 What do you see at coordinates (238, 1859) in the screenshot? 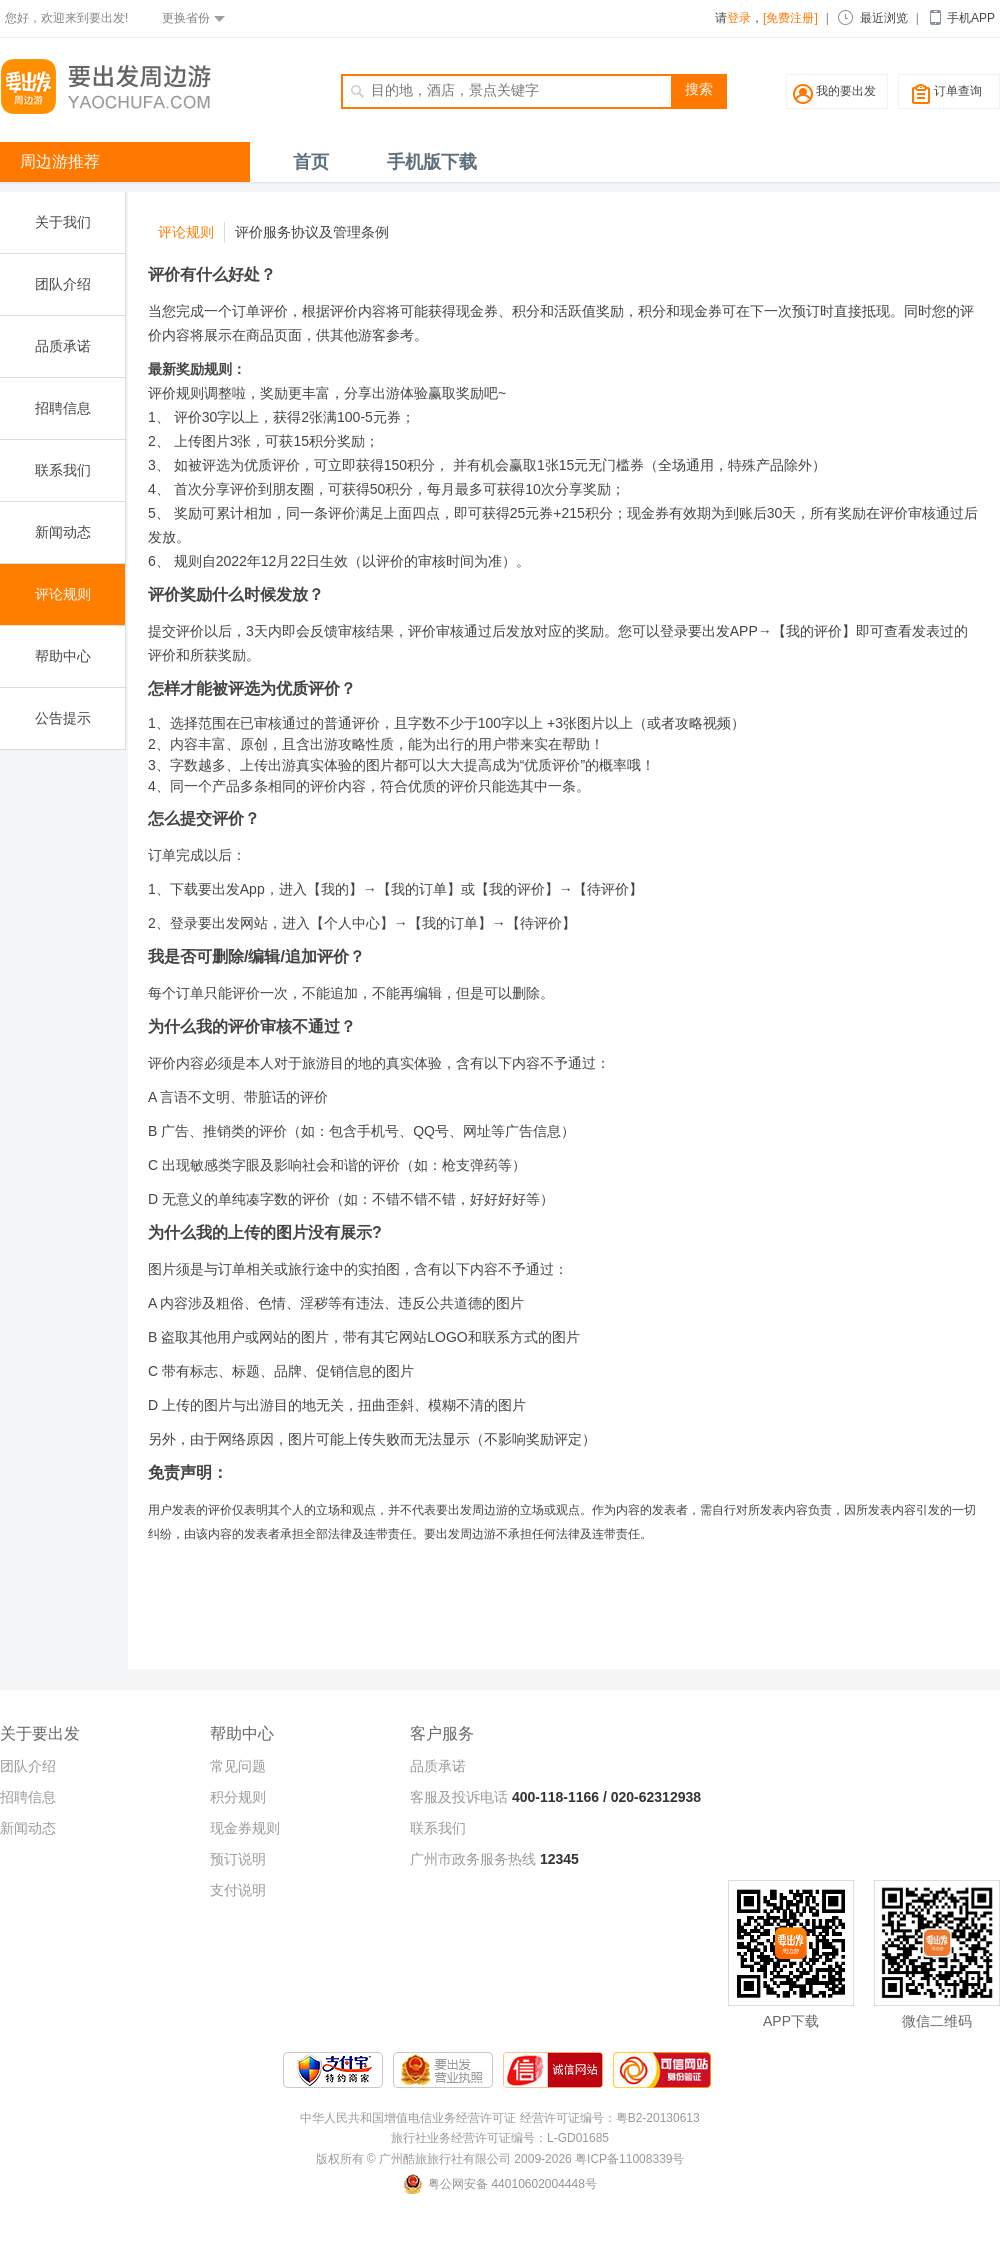
I see `预订说明` at bounding box center [238, 1859].